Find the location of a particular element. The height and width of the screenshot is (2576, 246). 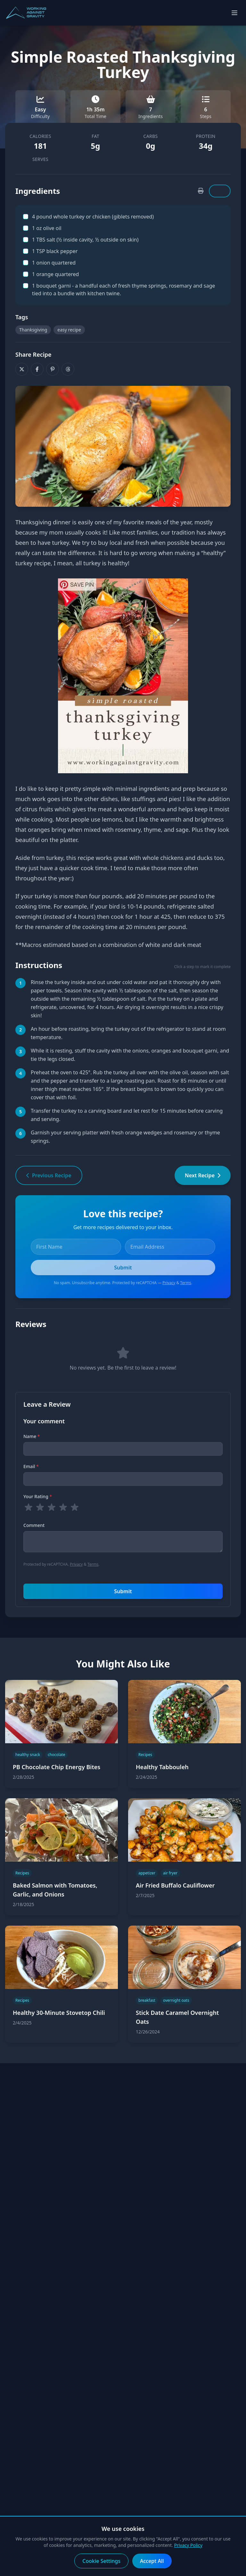

Garnish your serving platter with fresh orange wedges and rosemary or thyme springs. [button] is located at coordinates (125, 1136).